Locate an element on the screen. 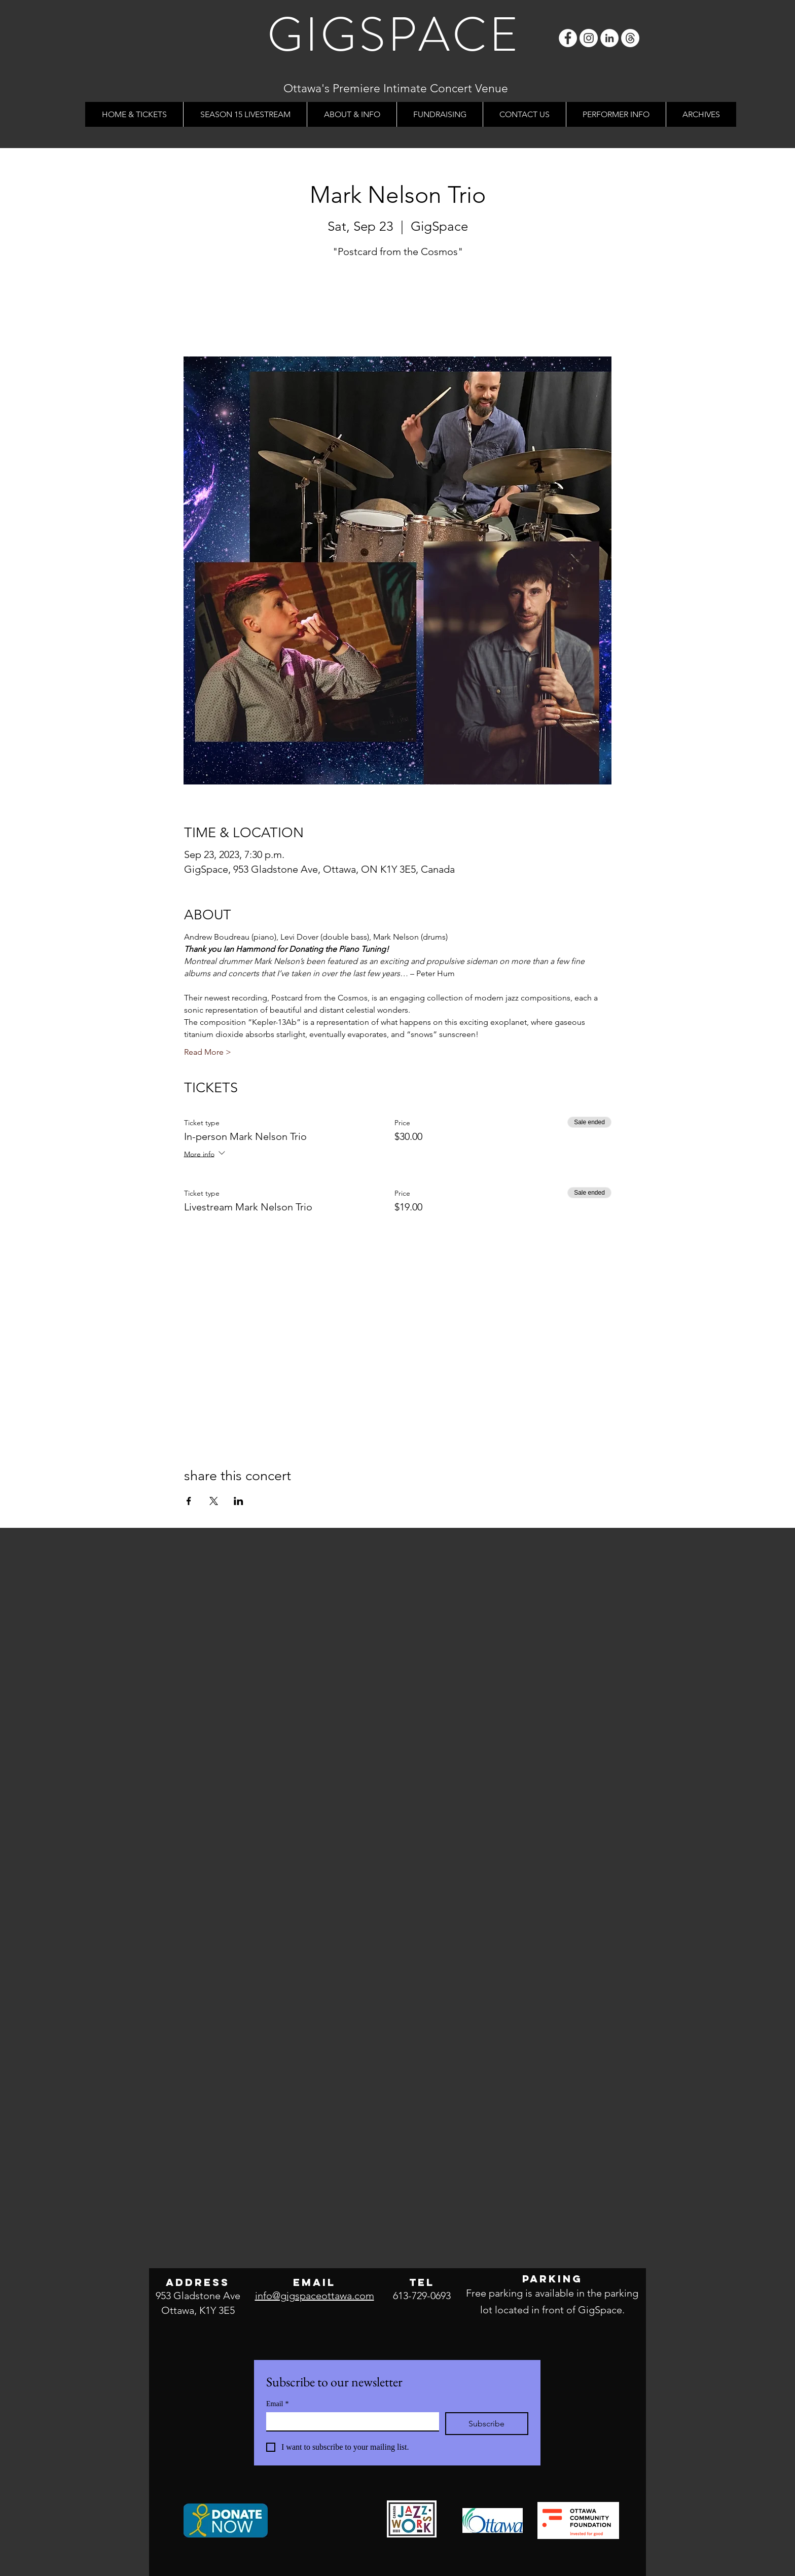  See other events is located at coordinates (398, 309).